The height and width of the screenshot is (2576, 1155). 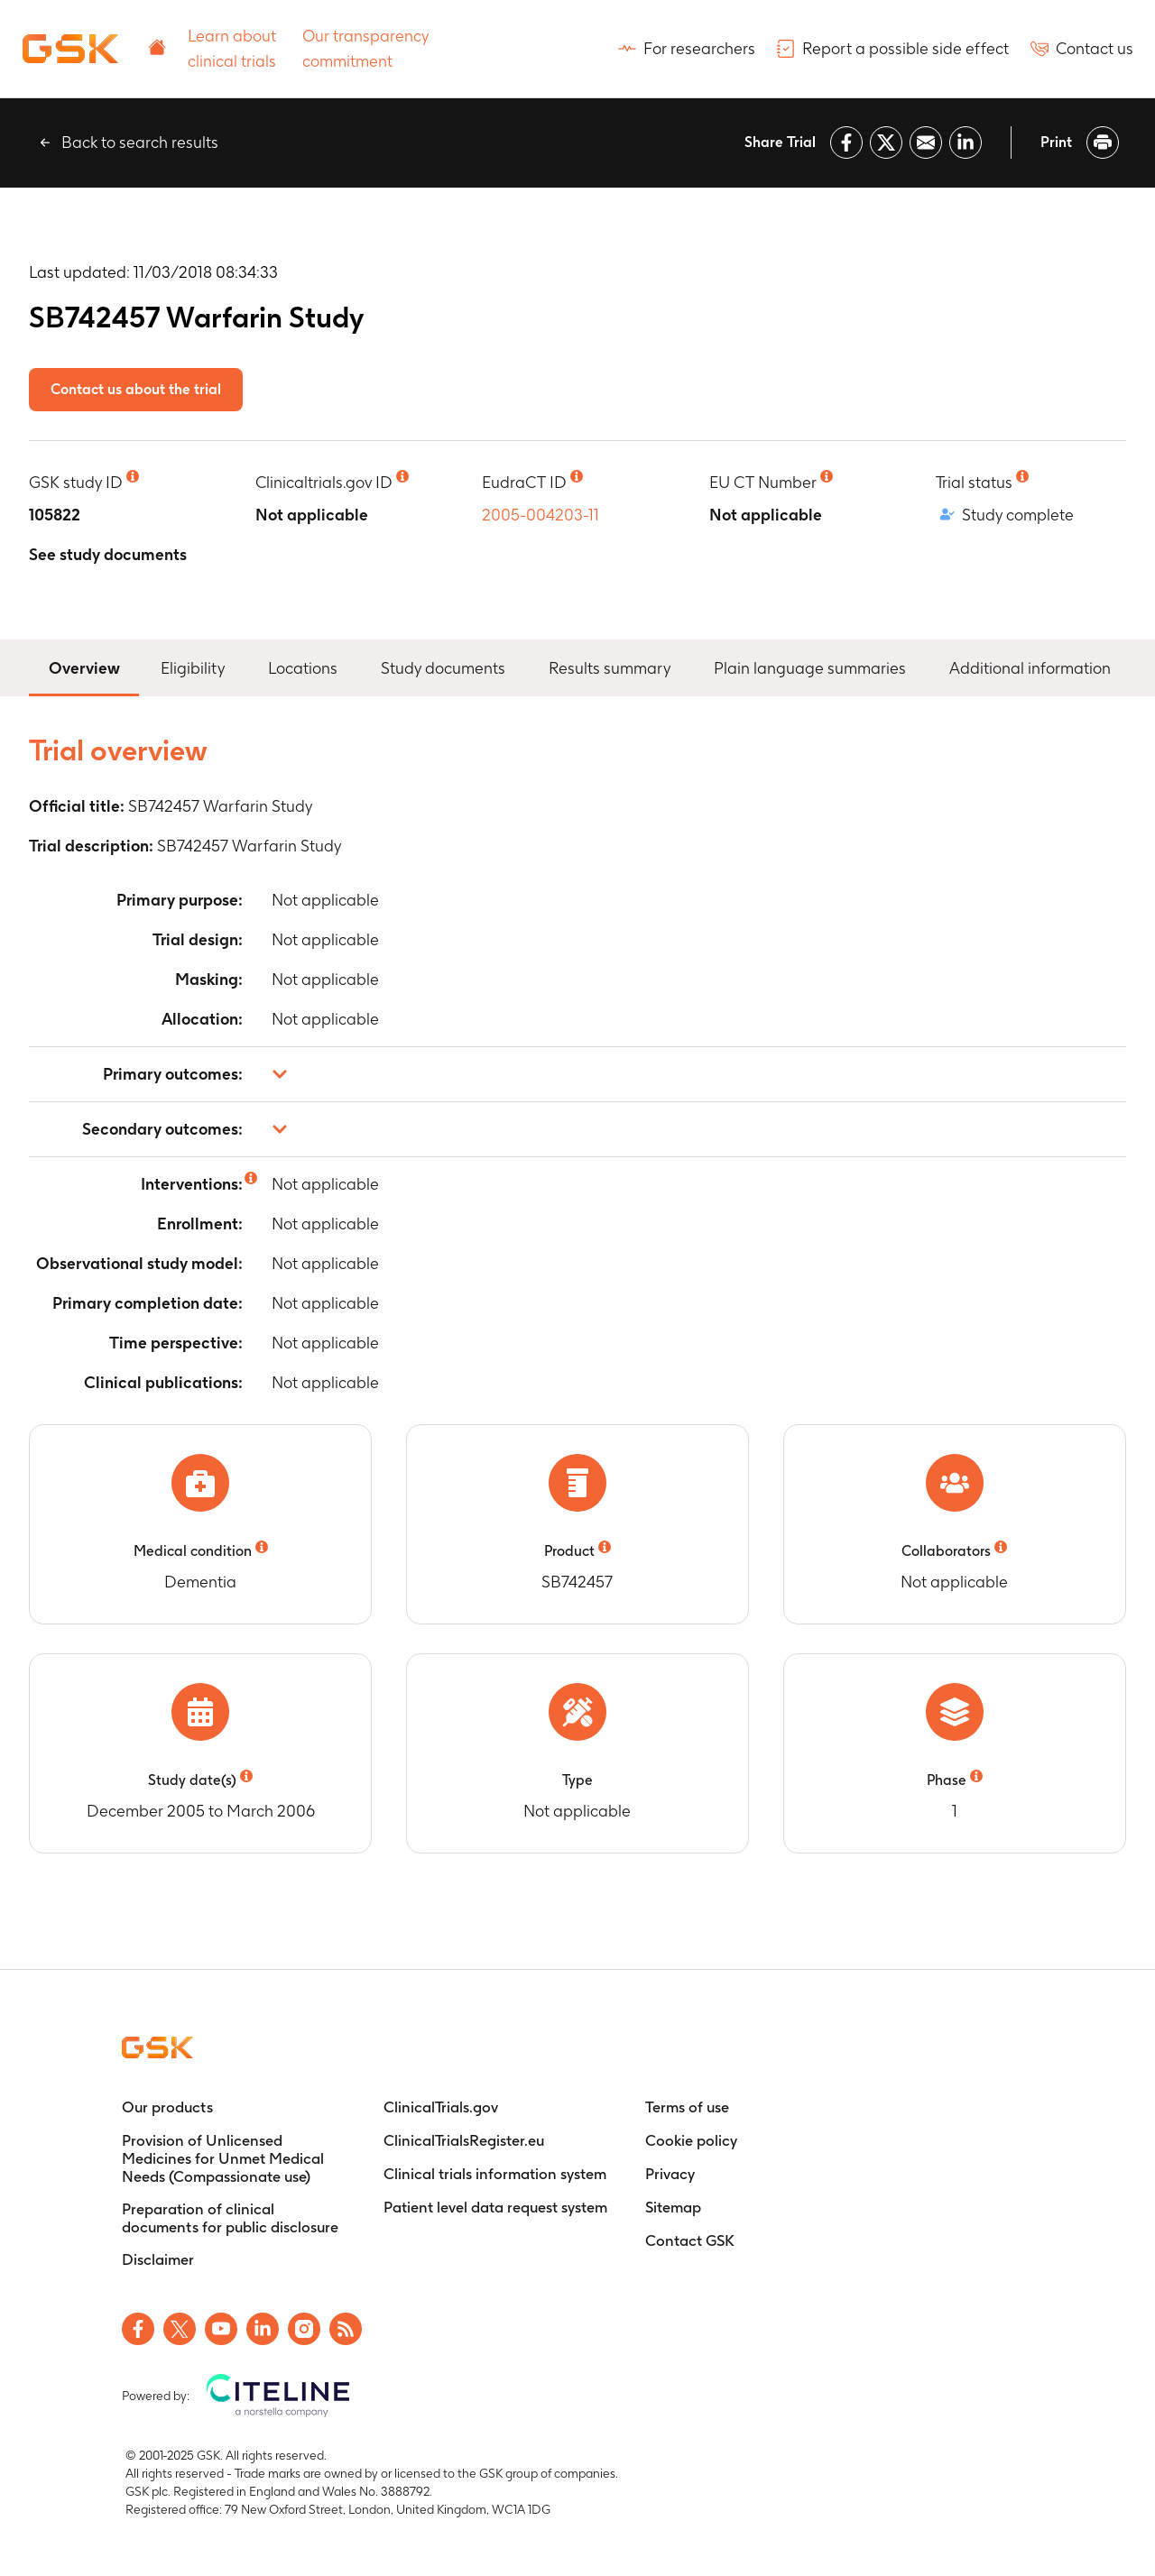 What do you see at coordinates (369, 48) in the screenshot?
I see `[Our transparency commitment]` at bounding box center [369, 48].